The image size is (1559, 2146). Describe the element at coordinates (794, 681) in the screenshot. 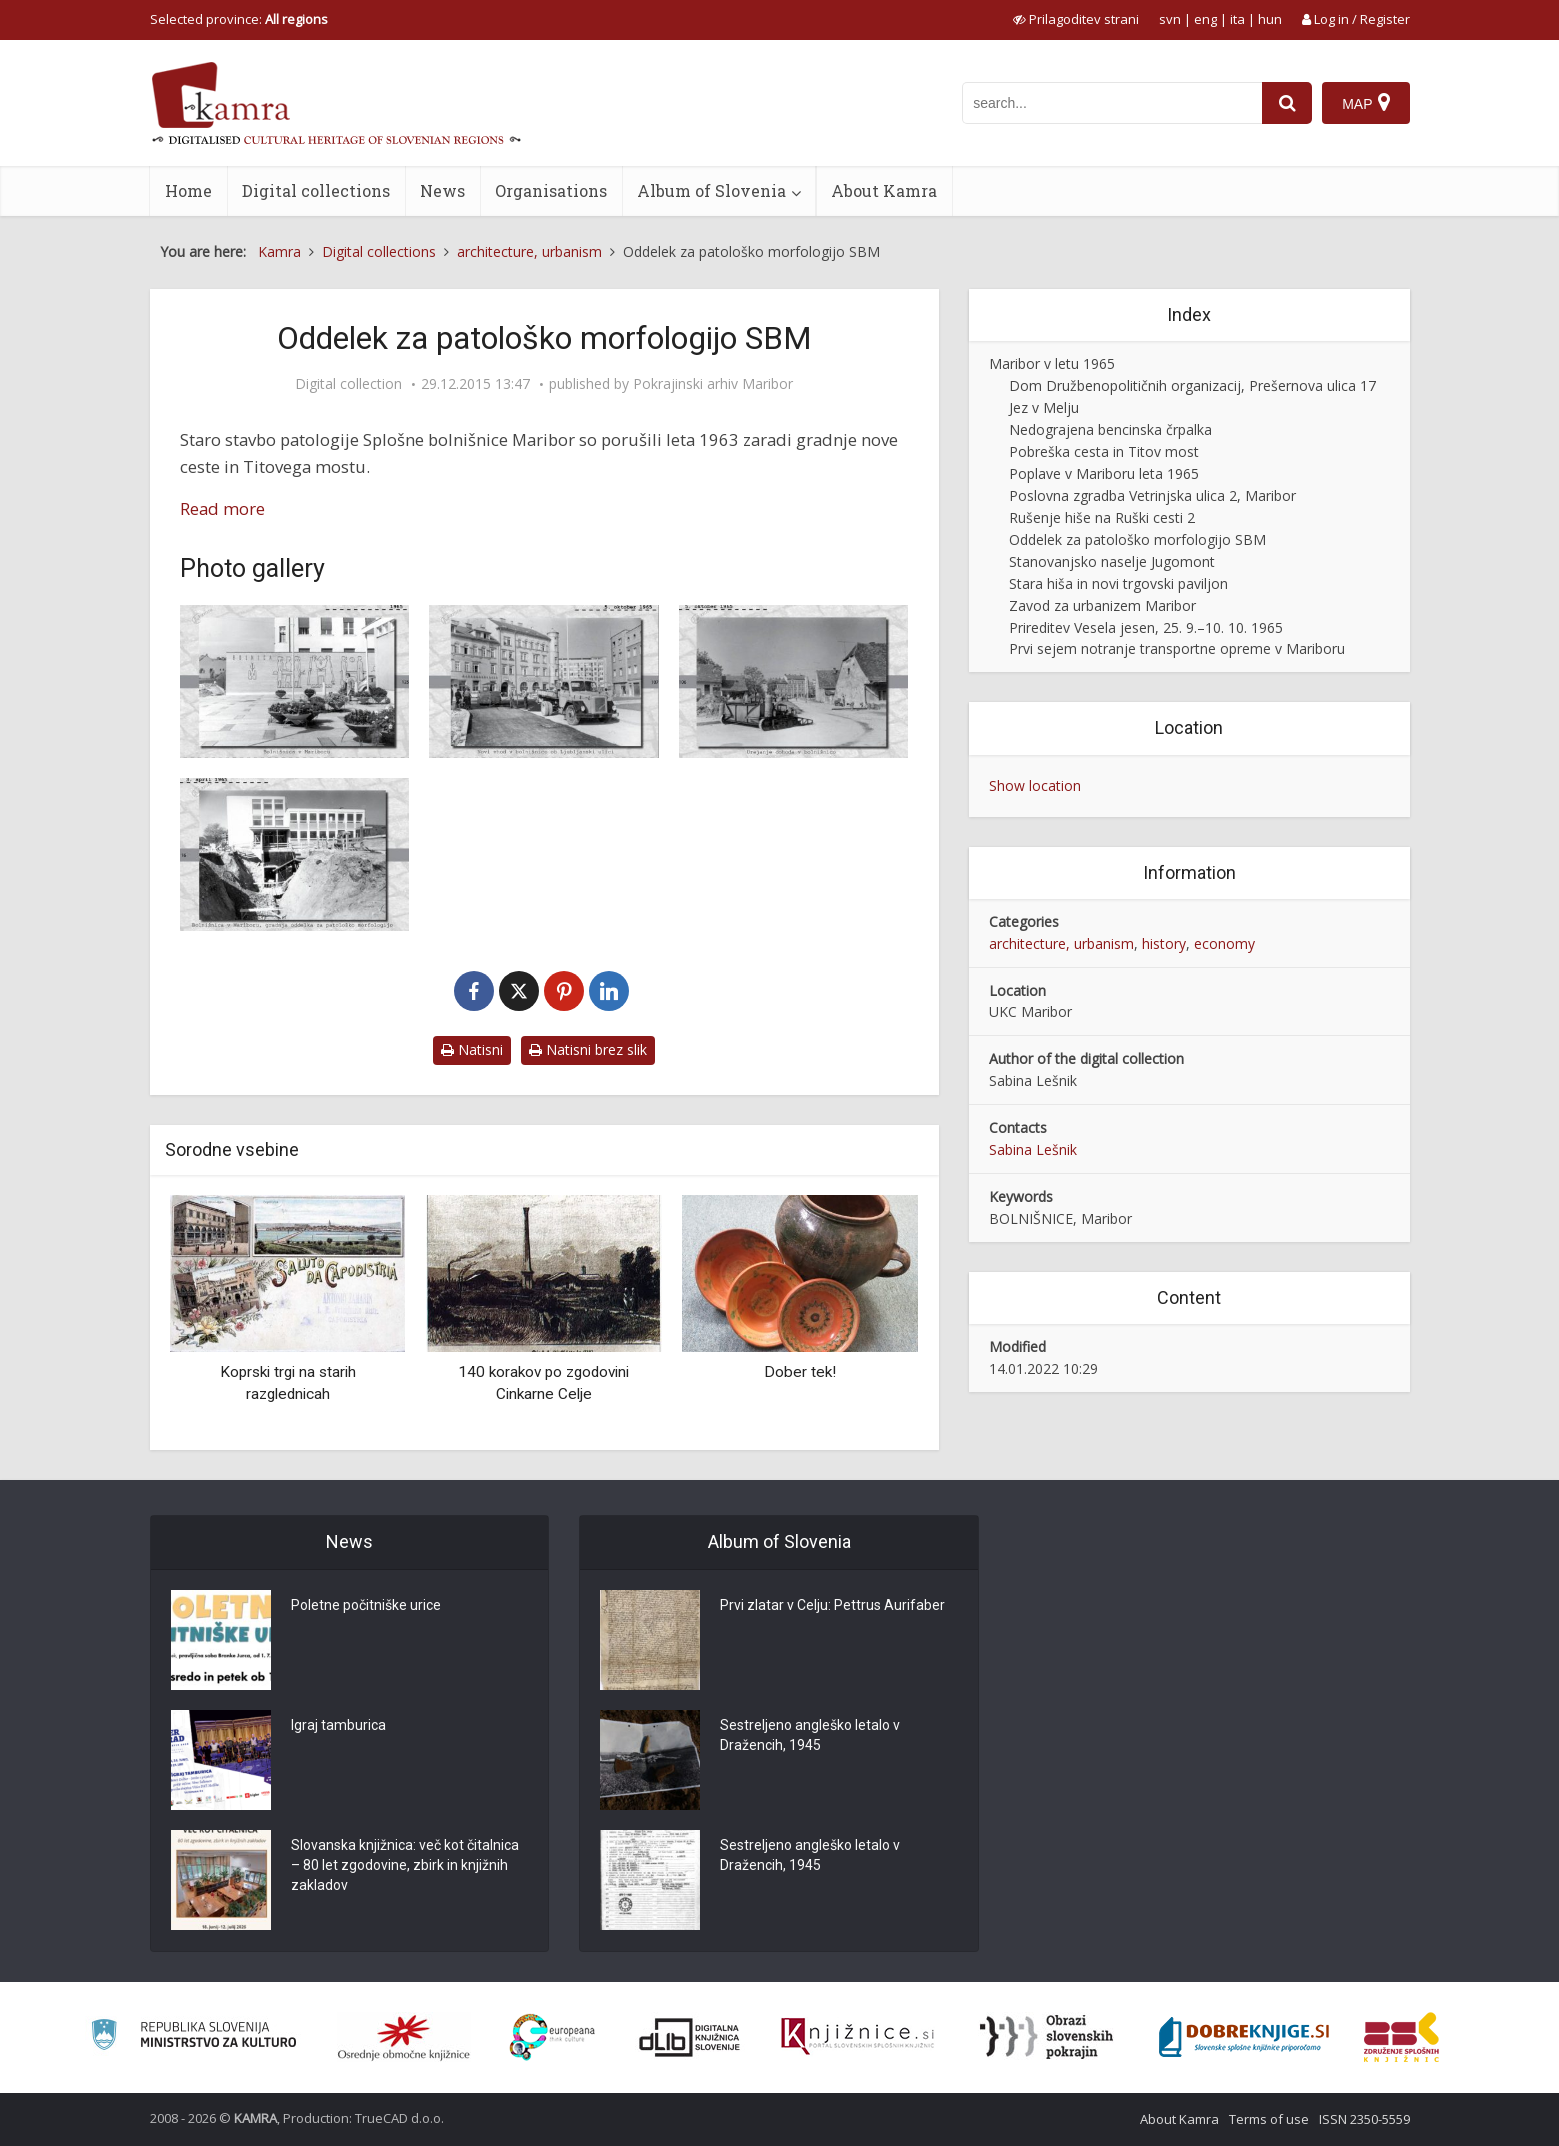

I see `[Maribor – urejanje dohoda v bolnišnico]` at that location.